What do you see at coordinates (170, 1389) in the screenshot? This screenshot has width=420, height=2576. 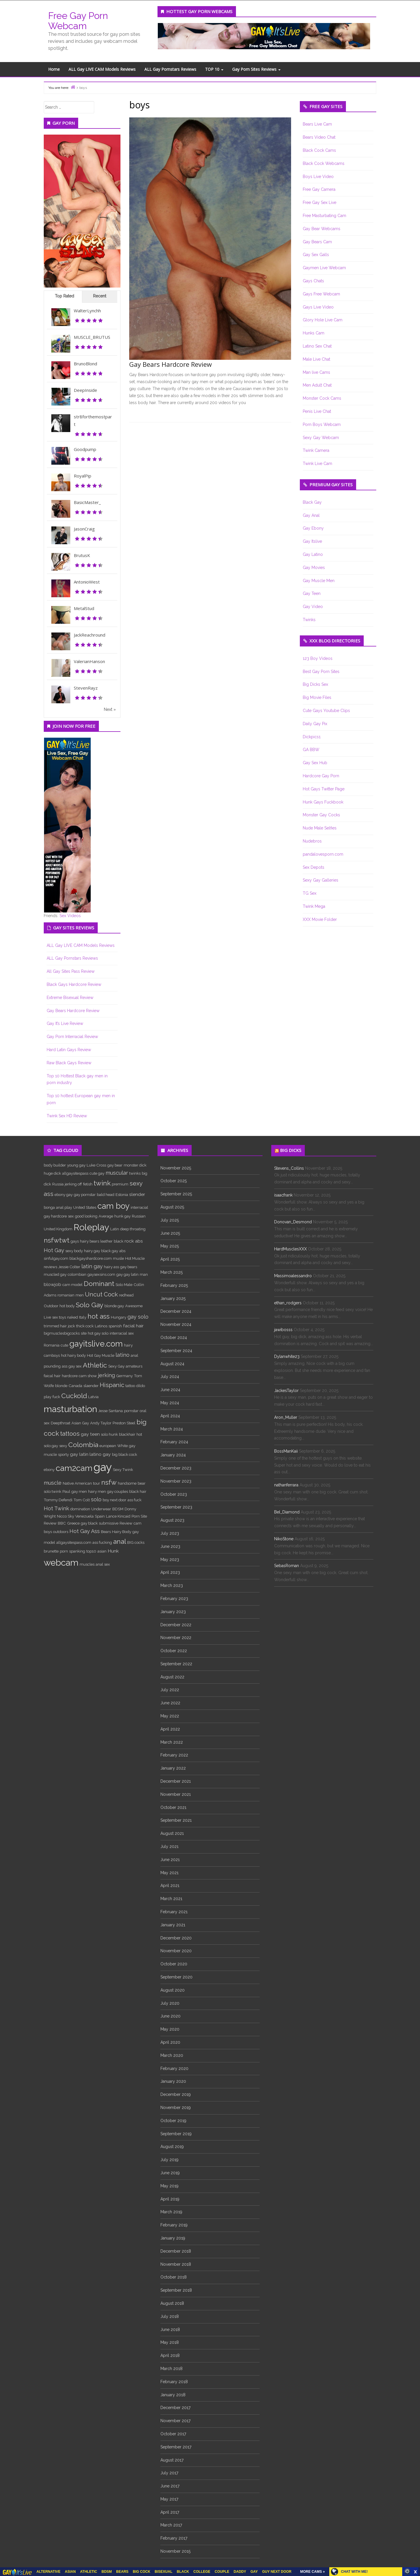 I see `June 2024` at bounding box center [170, 1389].